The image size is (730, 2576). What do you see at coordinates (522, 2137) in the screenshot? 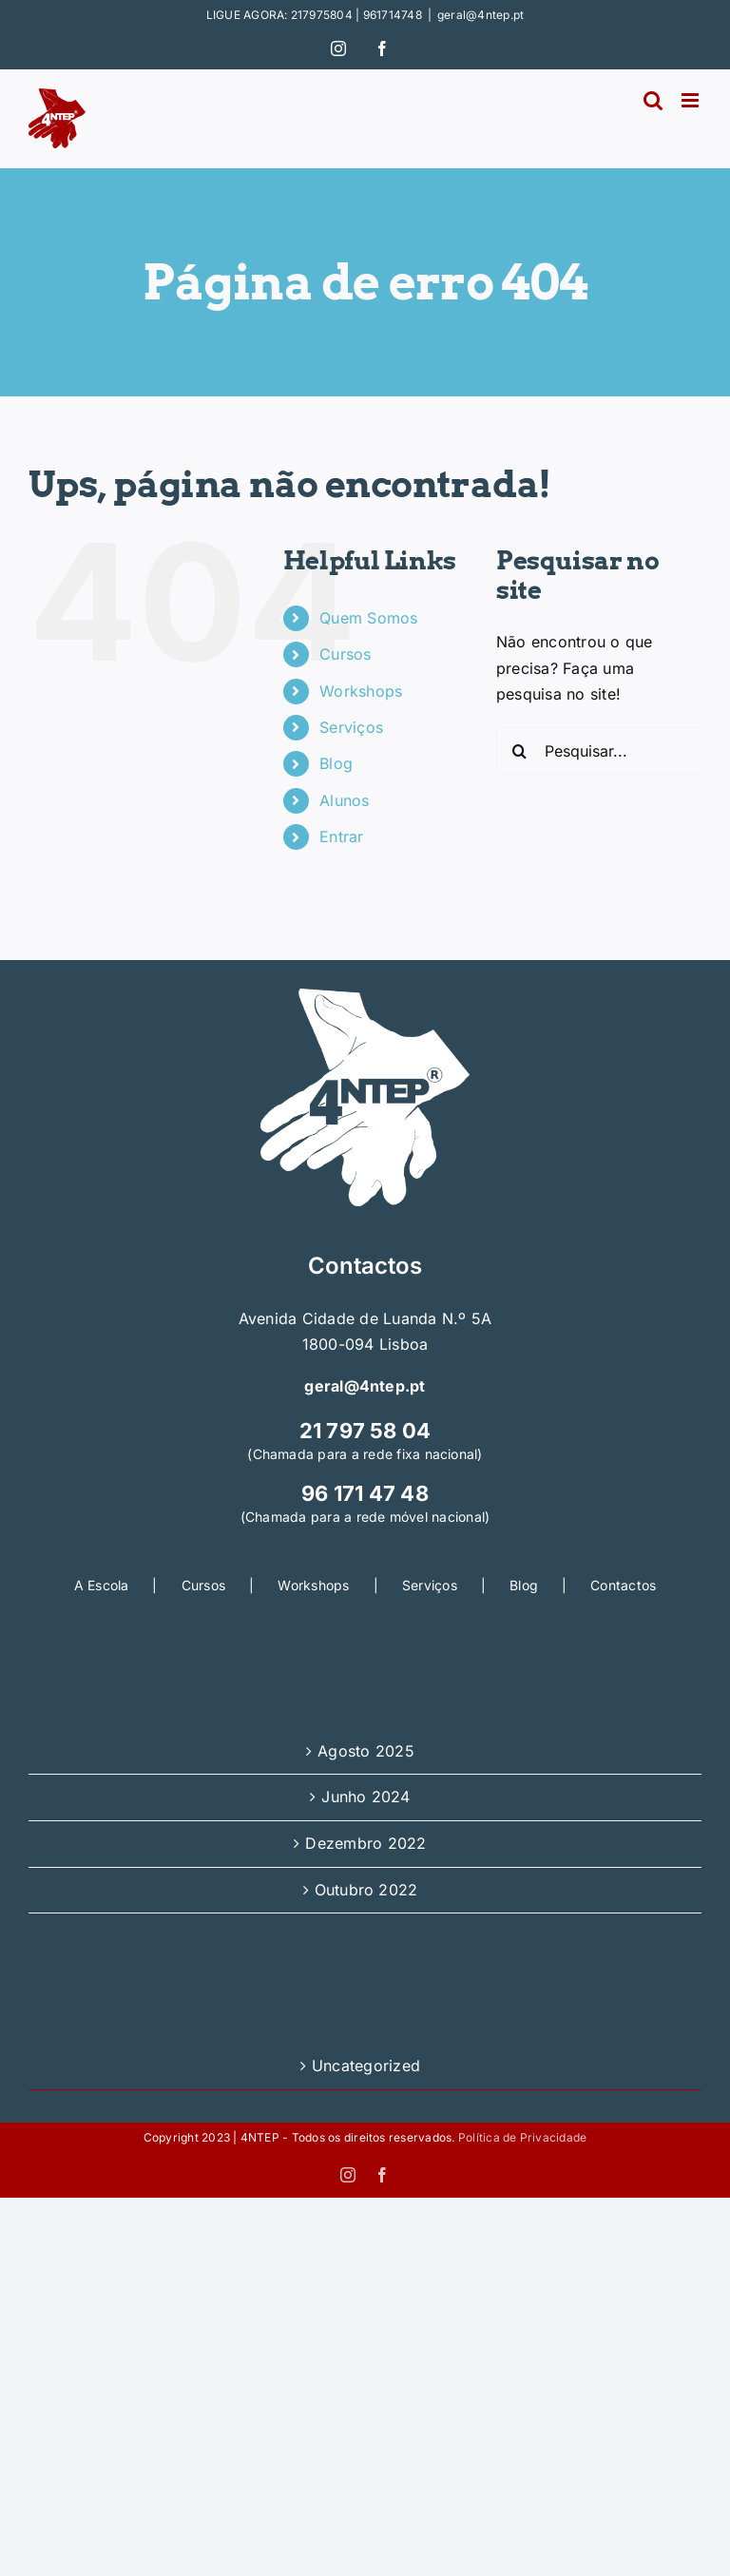
I see `Política de Privacidade` at bounding box center [522, 2137].